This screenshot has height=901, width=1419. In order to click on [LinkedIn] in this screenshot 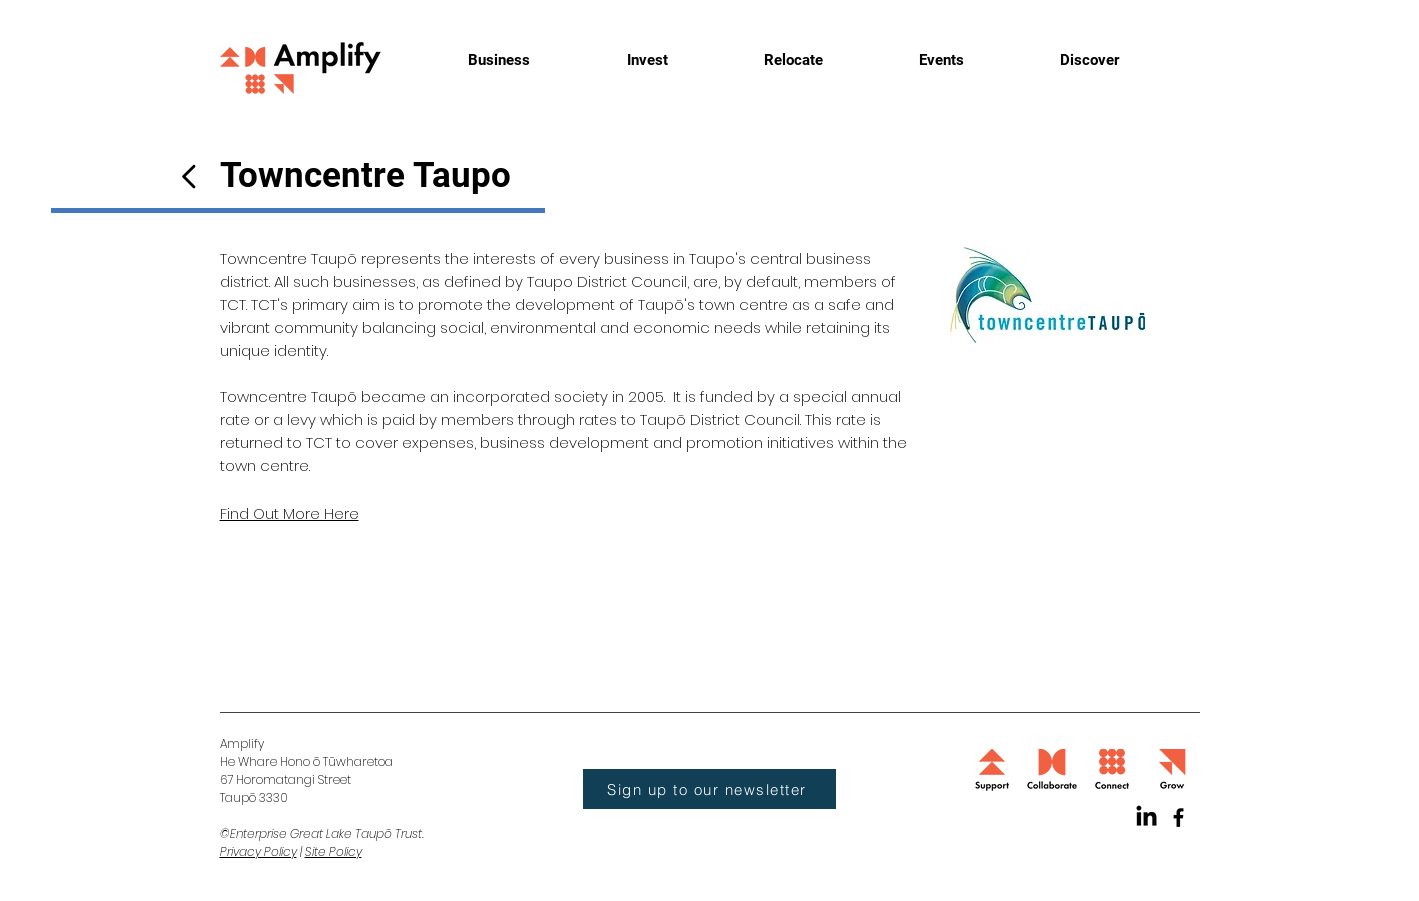, I will do `click(1146, 817)`.